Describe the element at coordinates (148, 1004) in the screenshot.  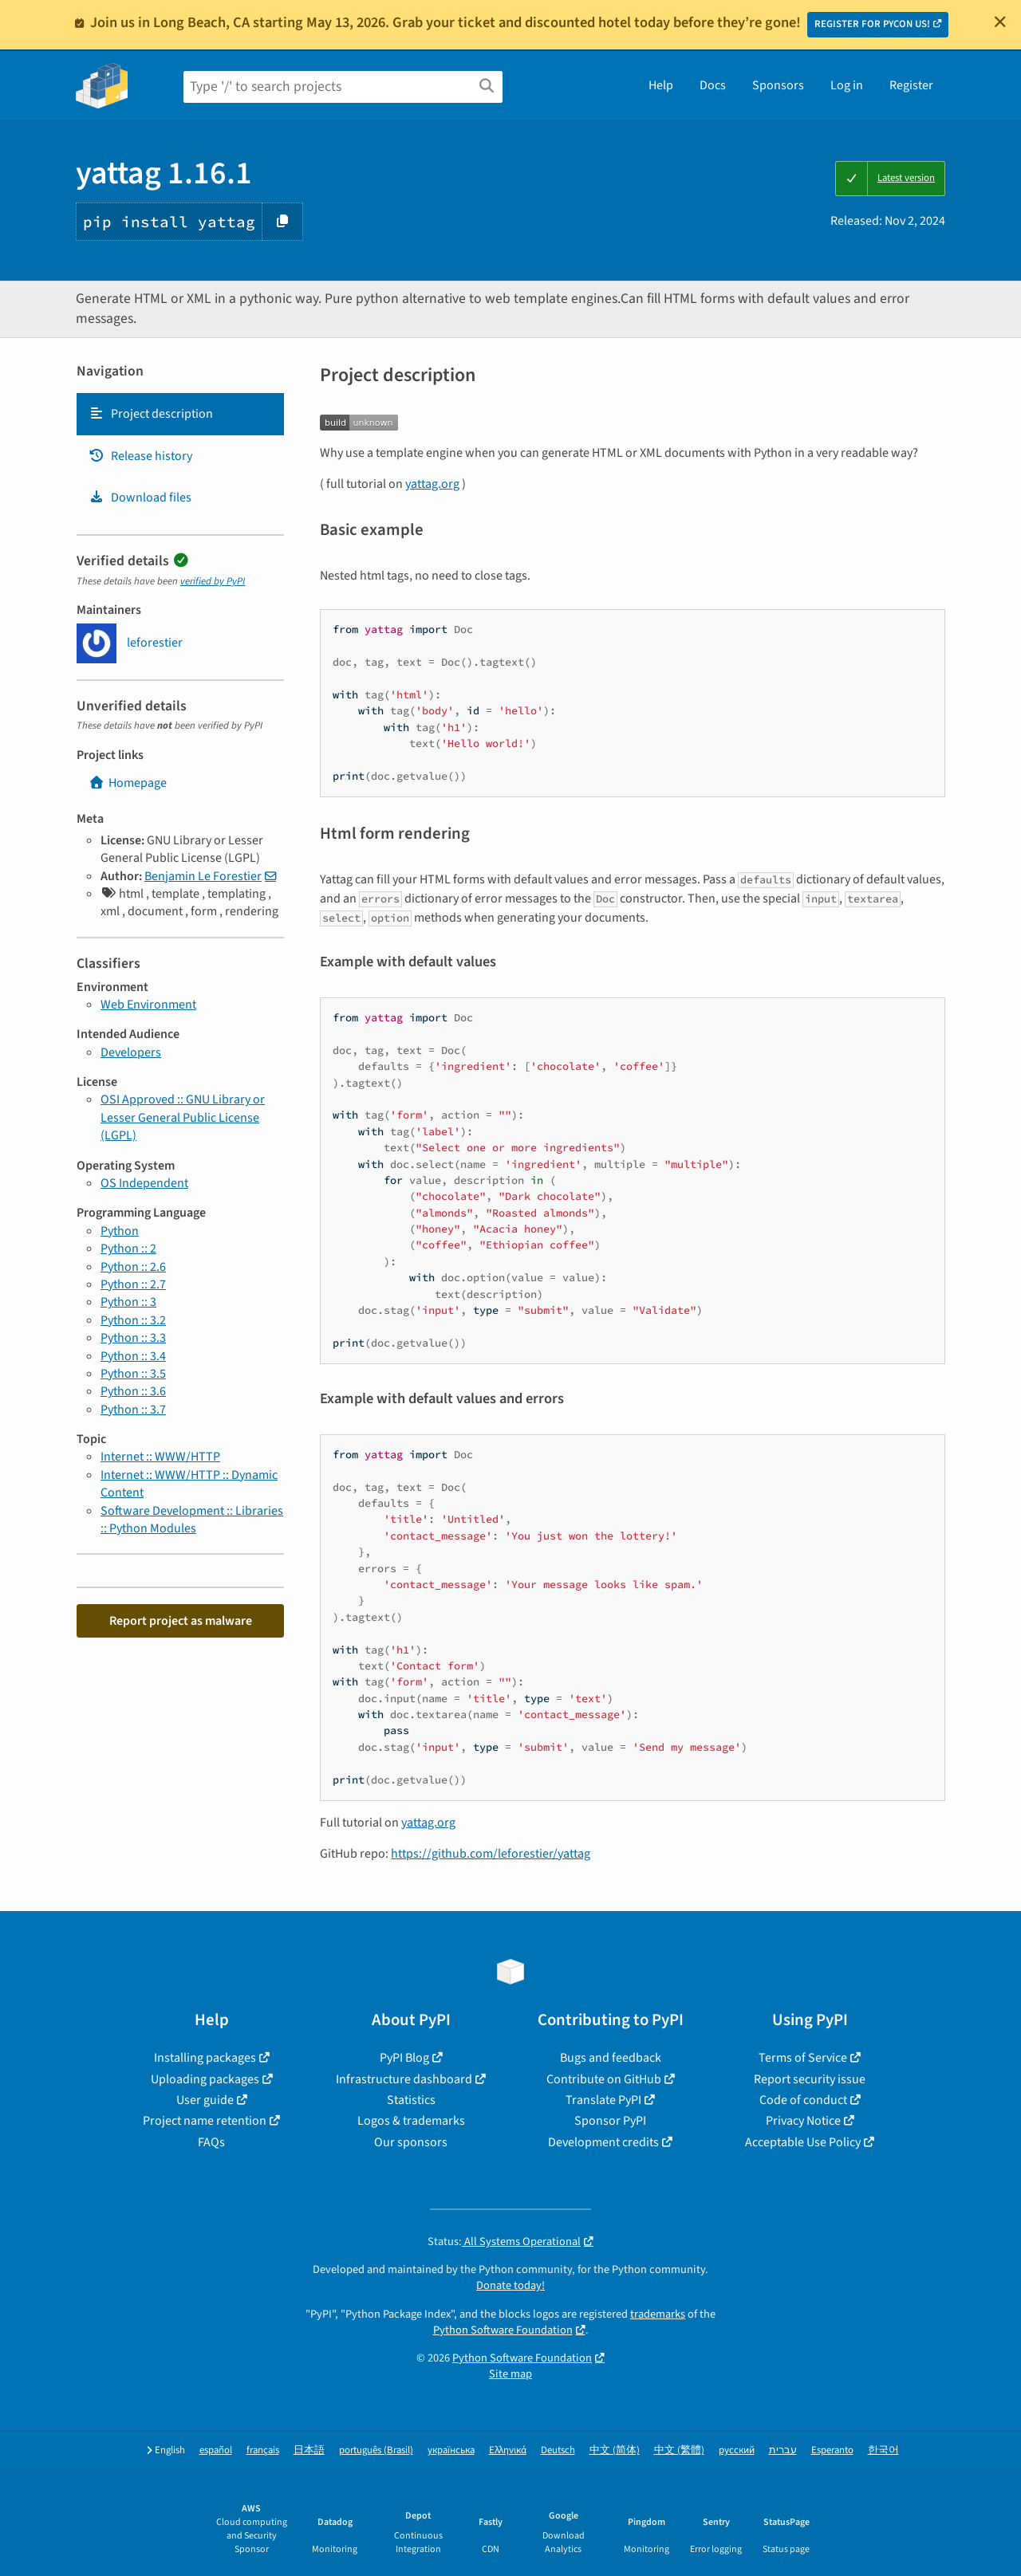
I see `Web Environment` at that location.